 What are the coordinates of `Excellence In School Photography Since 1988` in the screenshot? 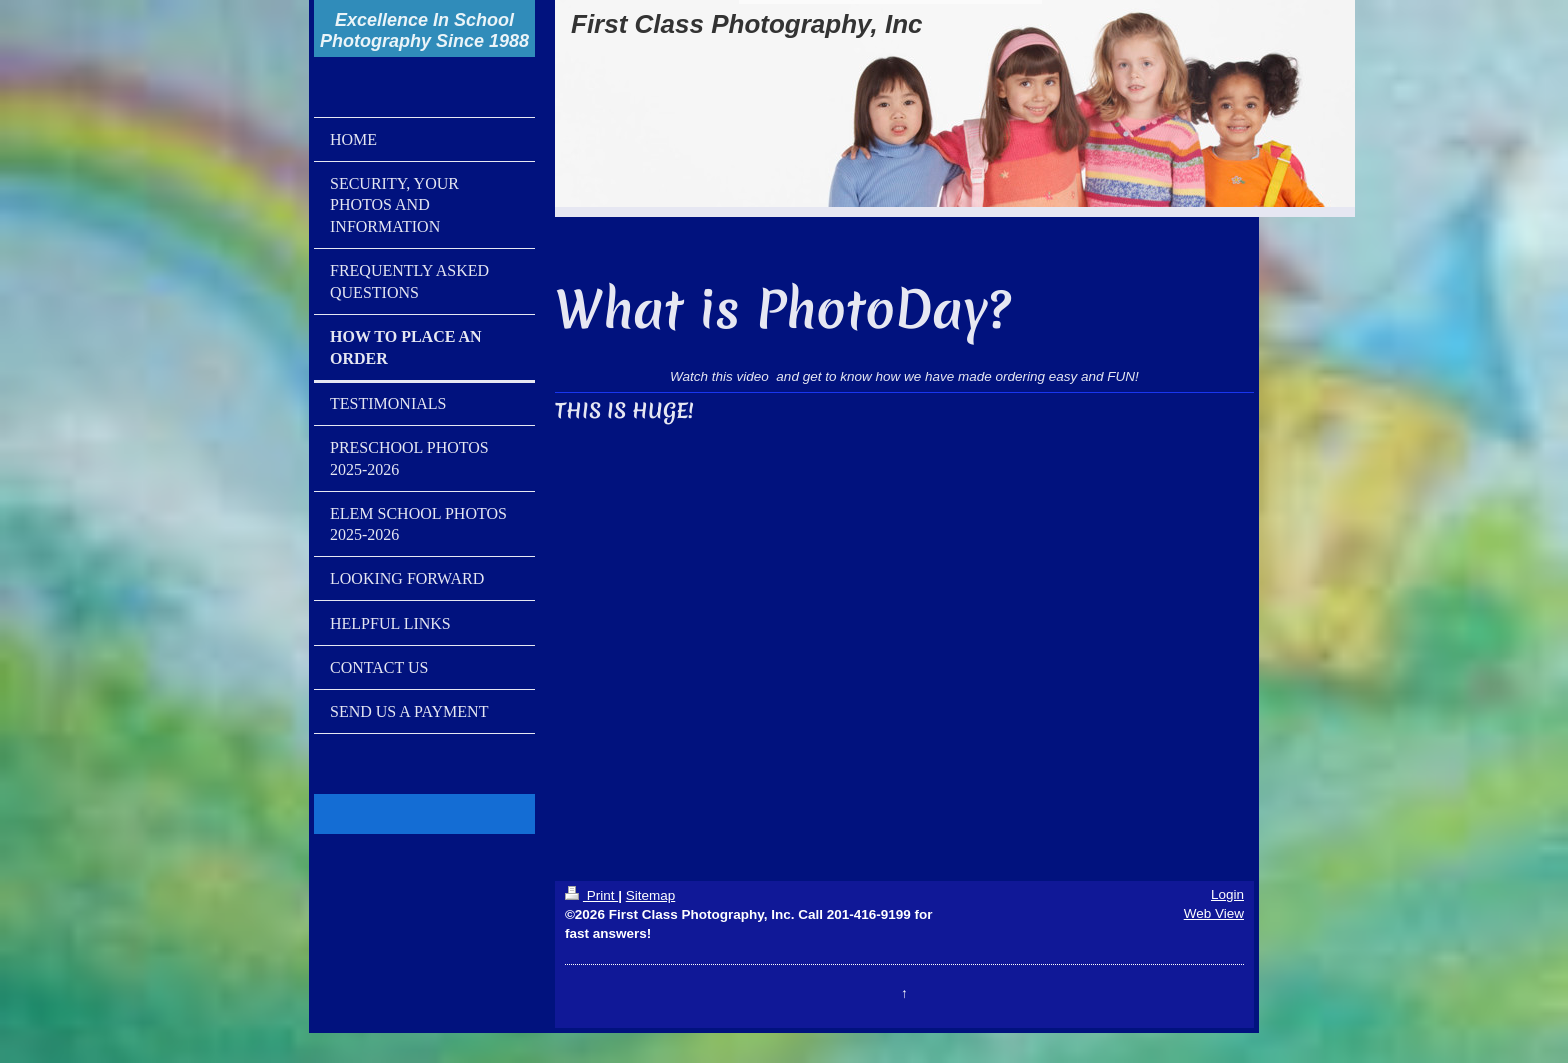 It's located at (424, 30).